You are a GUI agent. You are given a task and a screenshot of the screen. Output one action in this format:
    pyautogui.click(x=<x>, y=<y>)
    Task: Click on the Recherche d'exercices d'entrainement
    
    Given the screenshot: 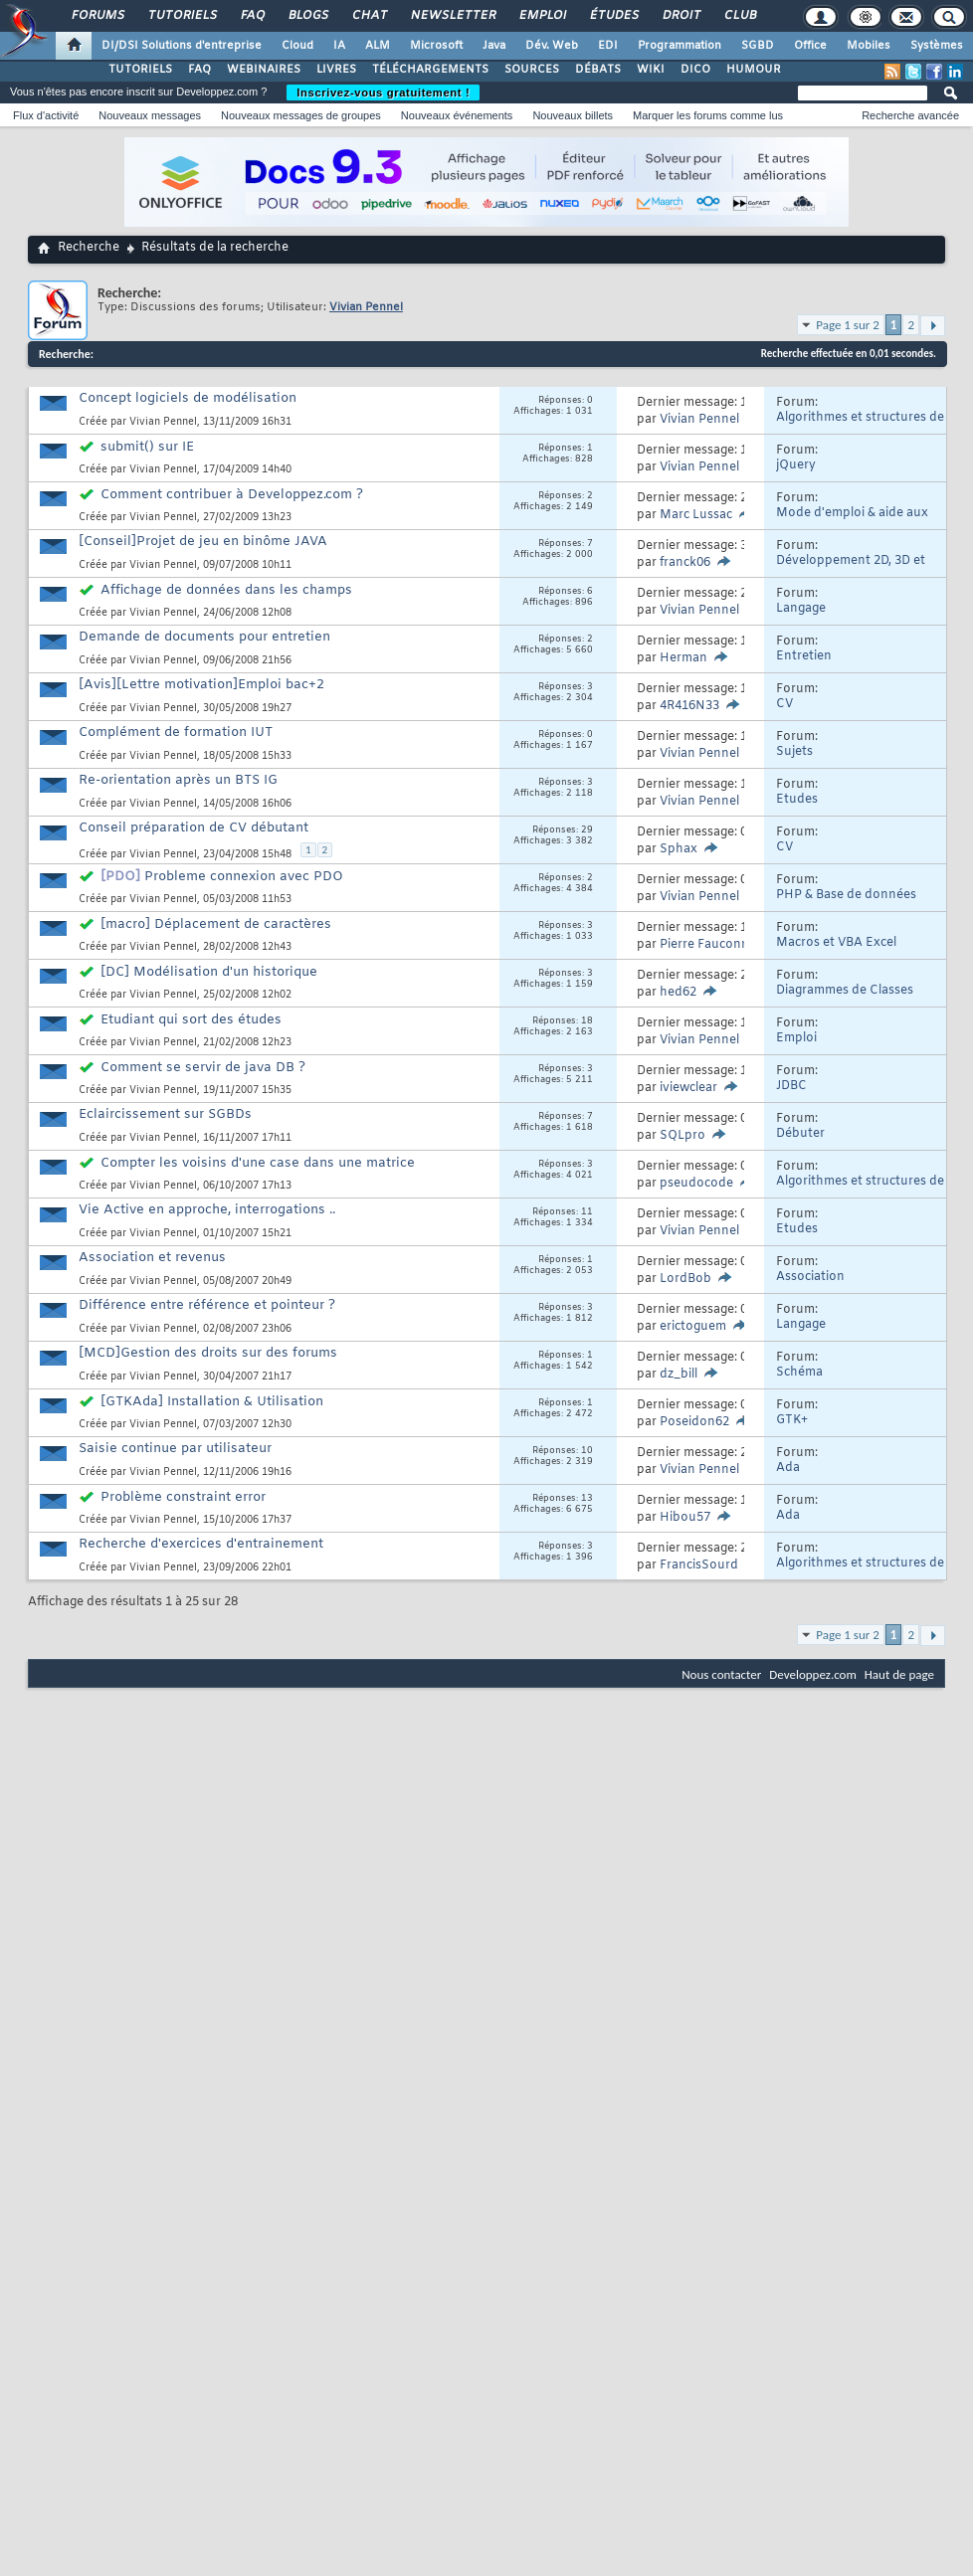 What is the action you would take?
    pyautogui.click(x=201, y=1544)
    